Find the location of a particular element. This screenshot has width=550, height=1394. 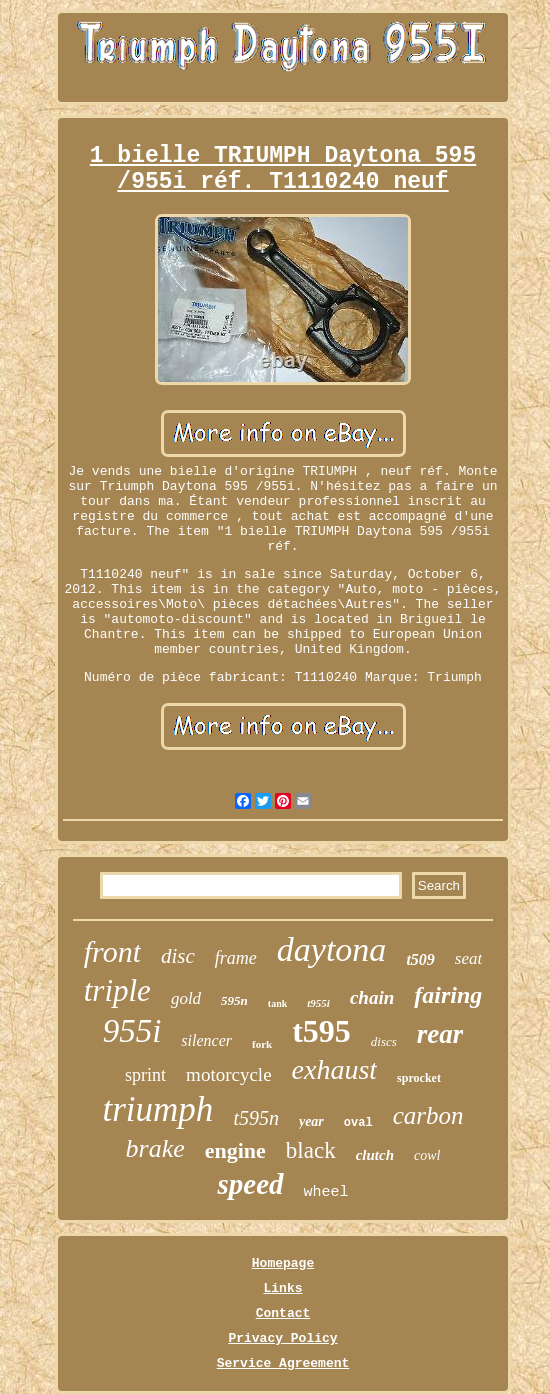

carbon is located at coordinates (428, 1115).